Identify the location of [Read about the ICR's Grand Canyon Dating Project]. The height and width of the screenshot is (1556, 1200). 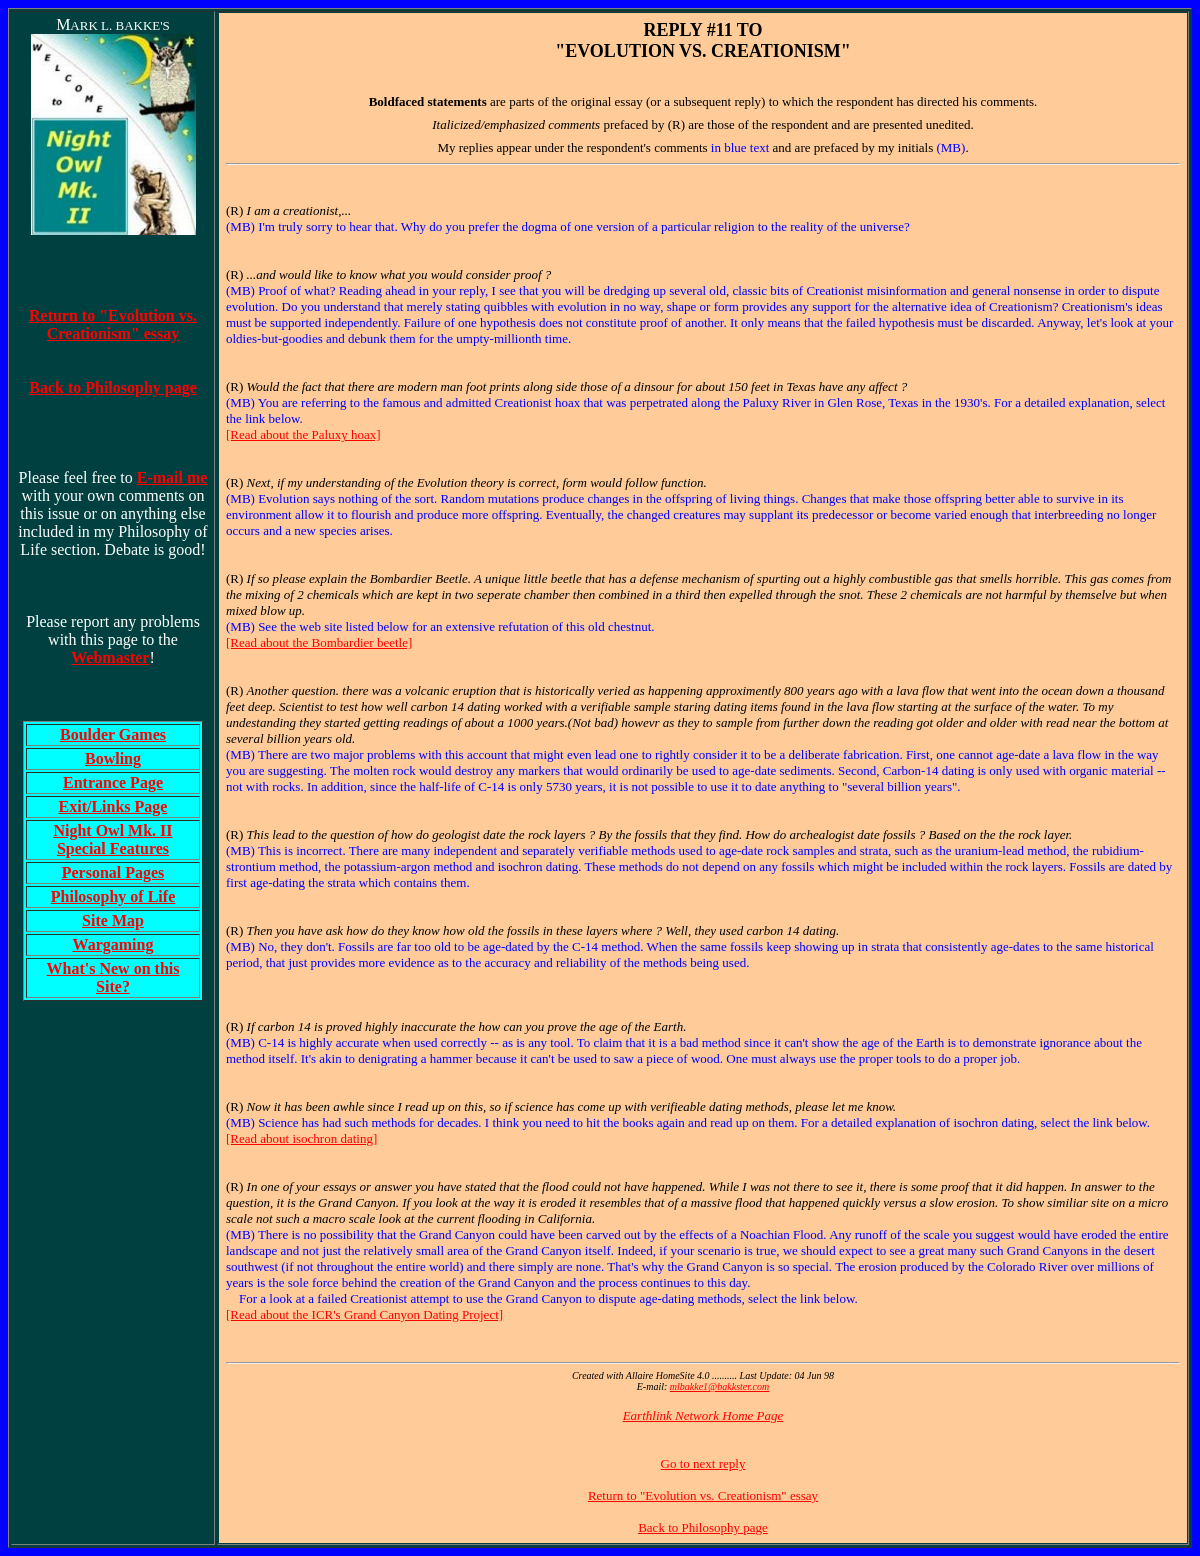
(364, 1314).